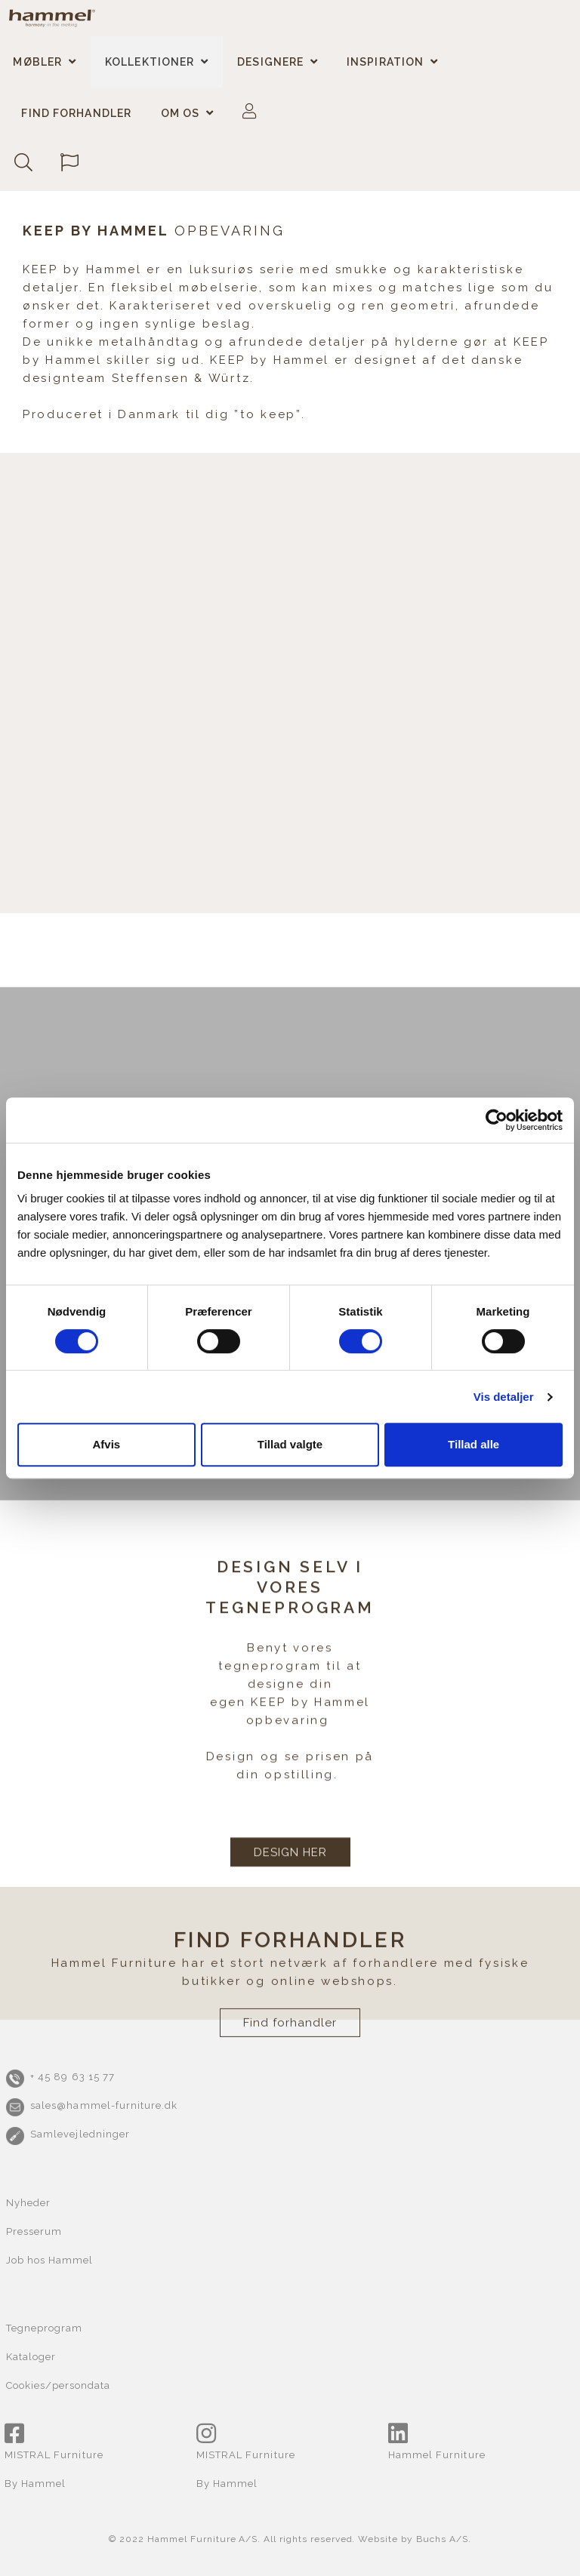 This screenshot has width=580, height=2576. What do you see at coordinates (290, 1444) in the screenshot?
I see `Tillad valgte` at bounding box center [290, 1444].